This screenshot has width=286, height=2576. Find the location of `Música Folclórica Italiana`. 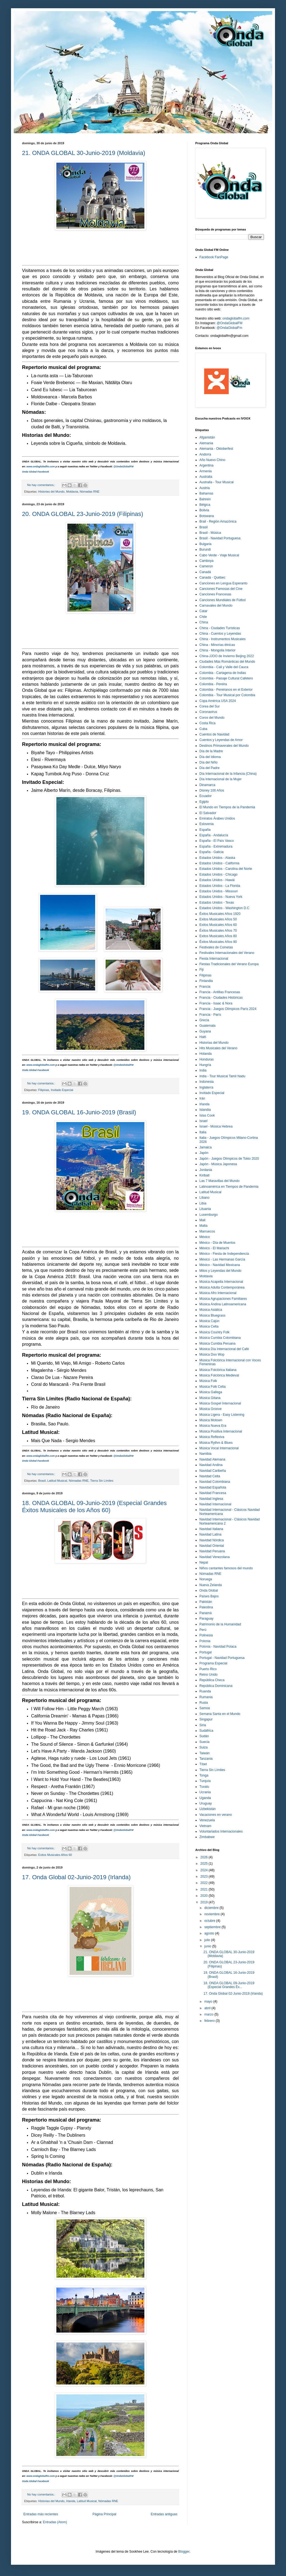

Música Folclórica Italiana is located at coordinates (218, 1370).